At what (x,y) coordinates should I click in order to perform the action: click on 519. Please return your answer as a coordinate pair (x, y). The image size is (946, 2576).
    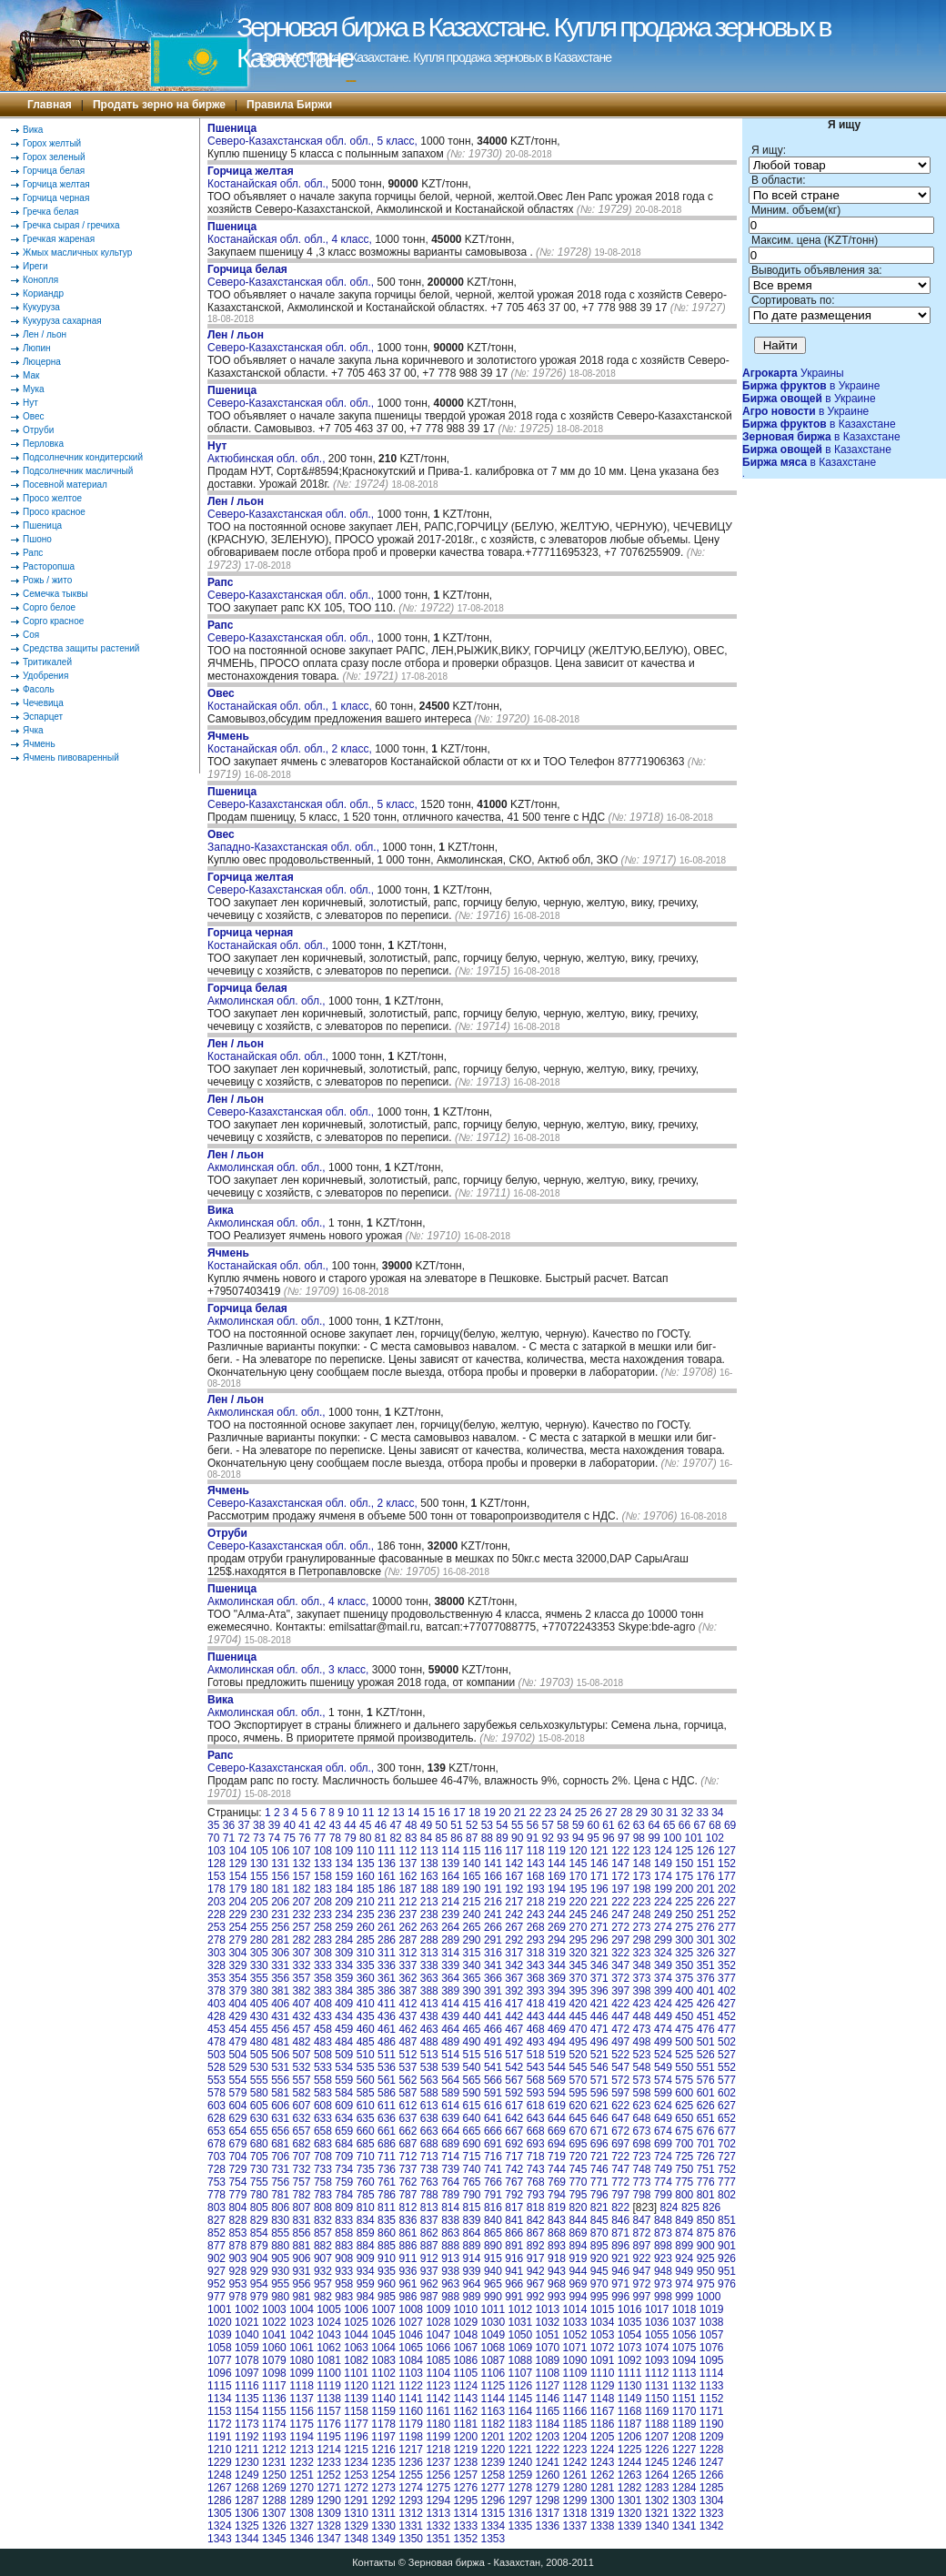
    Looking at the image, I should click on (557, 2054).